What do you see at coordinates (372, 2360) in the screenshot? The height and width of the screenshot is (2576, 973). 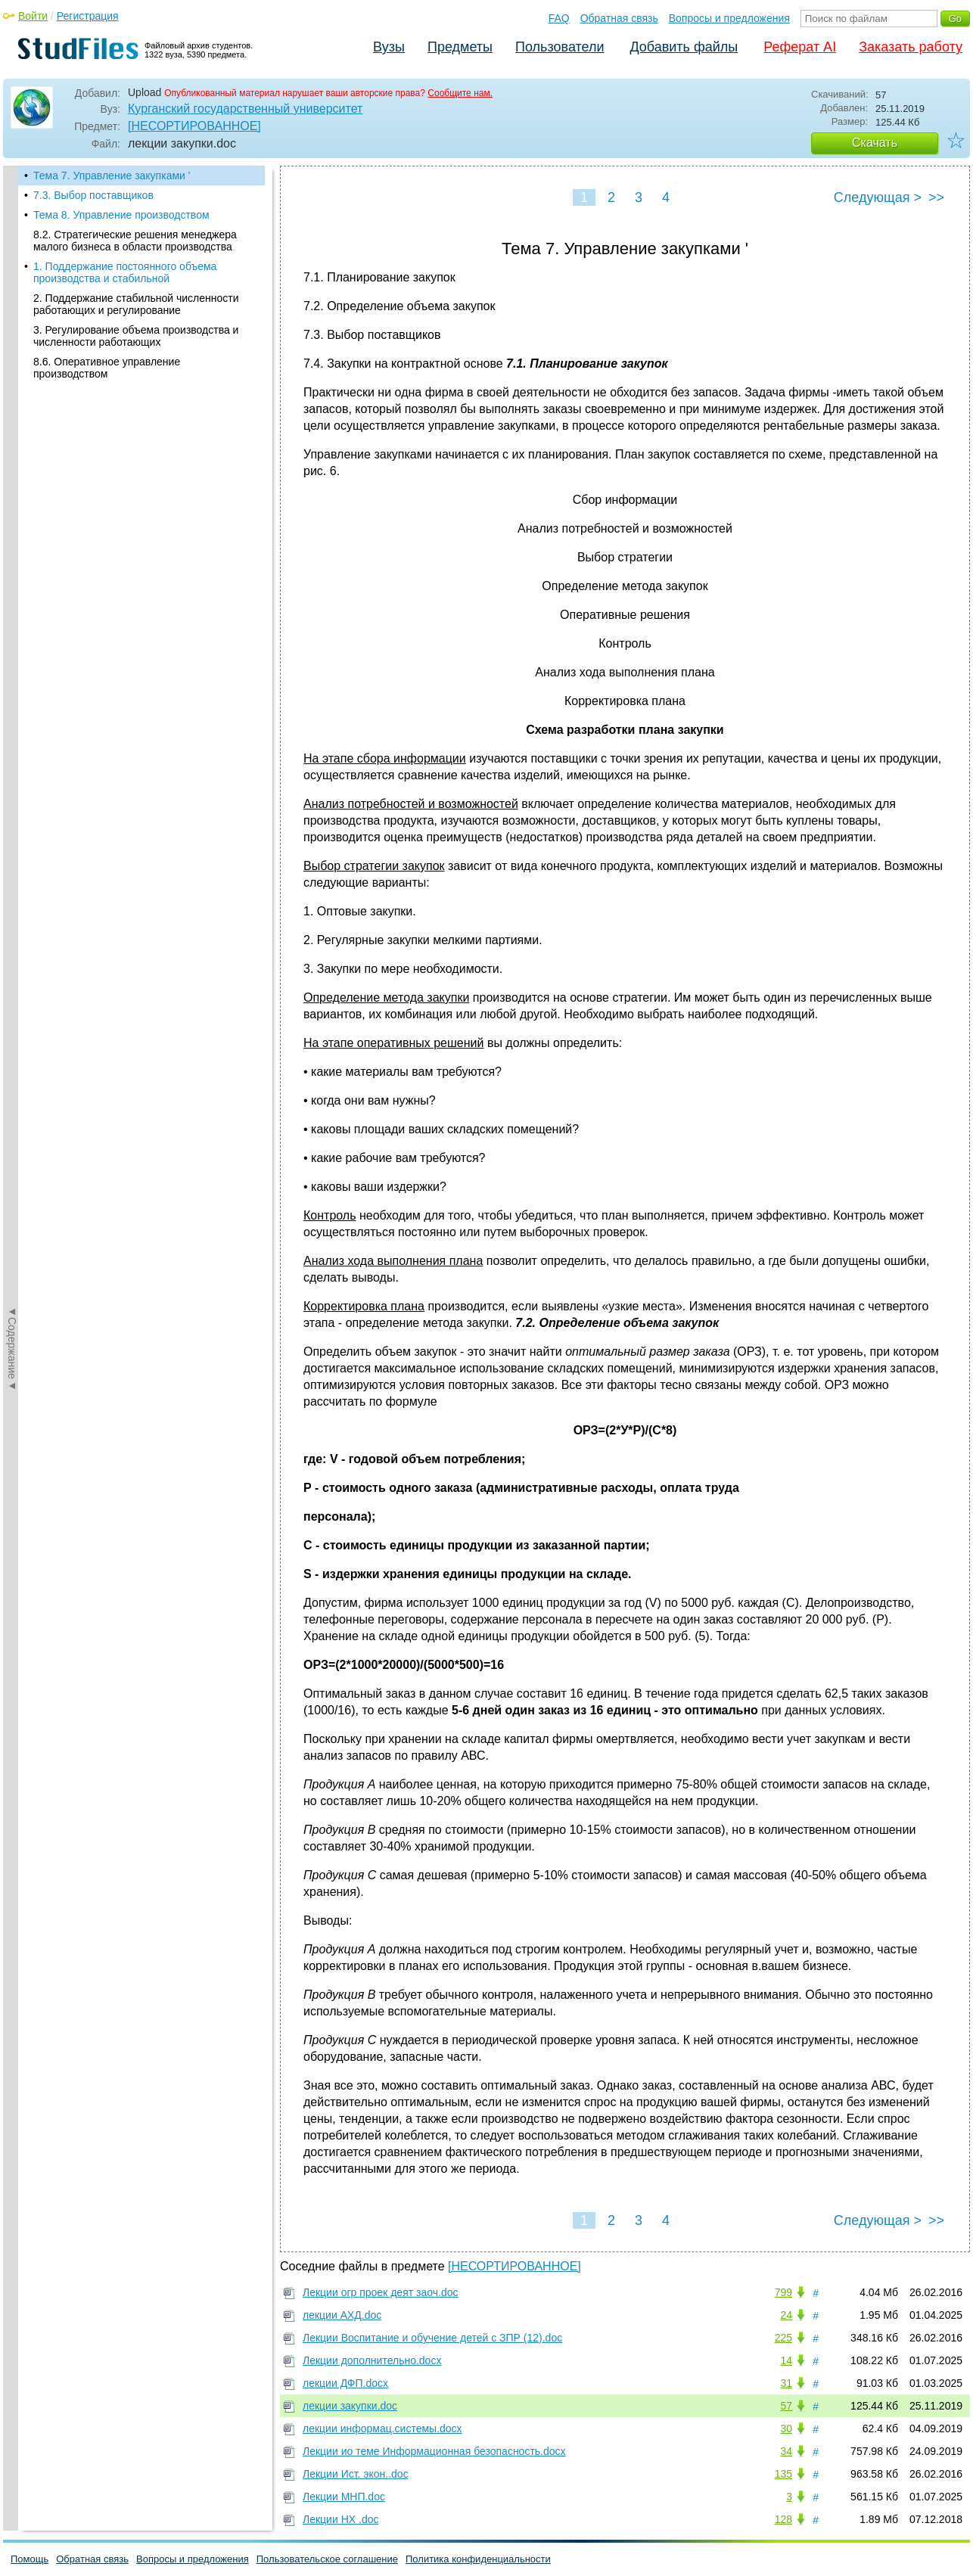 I see `Лекции дополнительно.docx` at bounding box center [372, 2360].